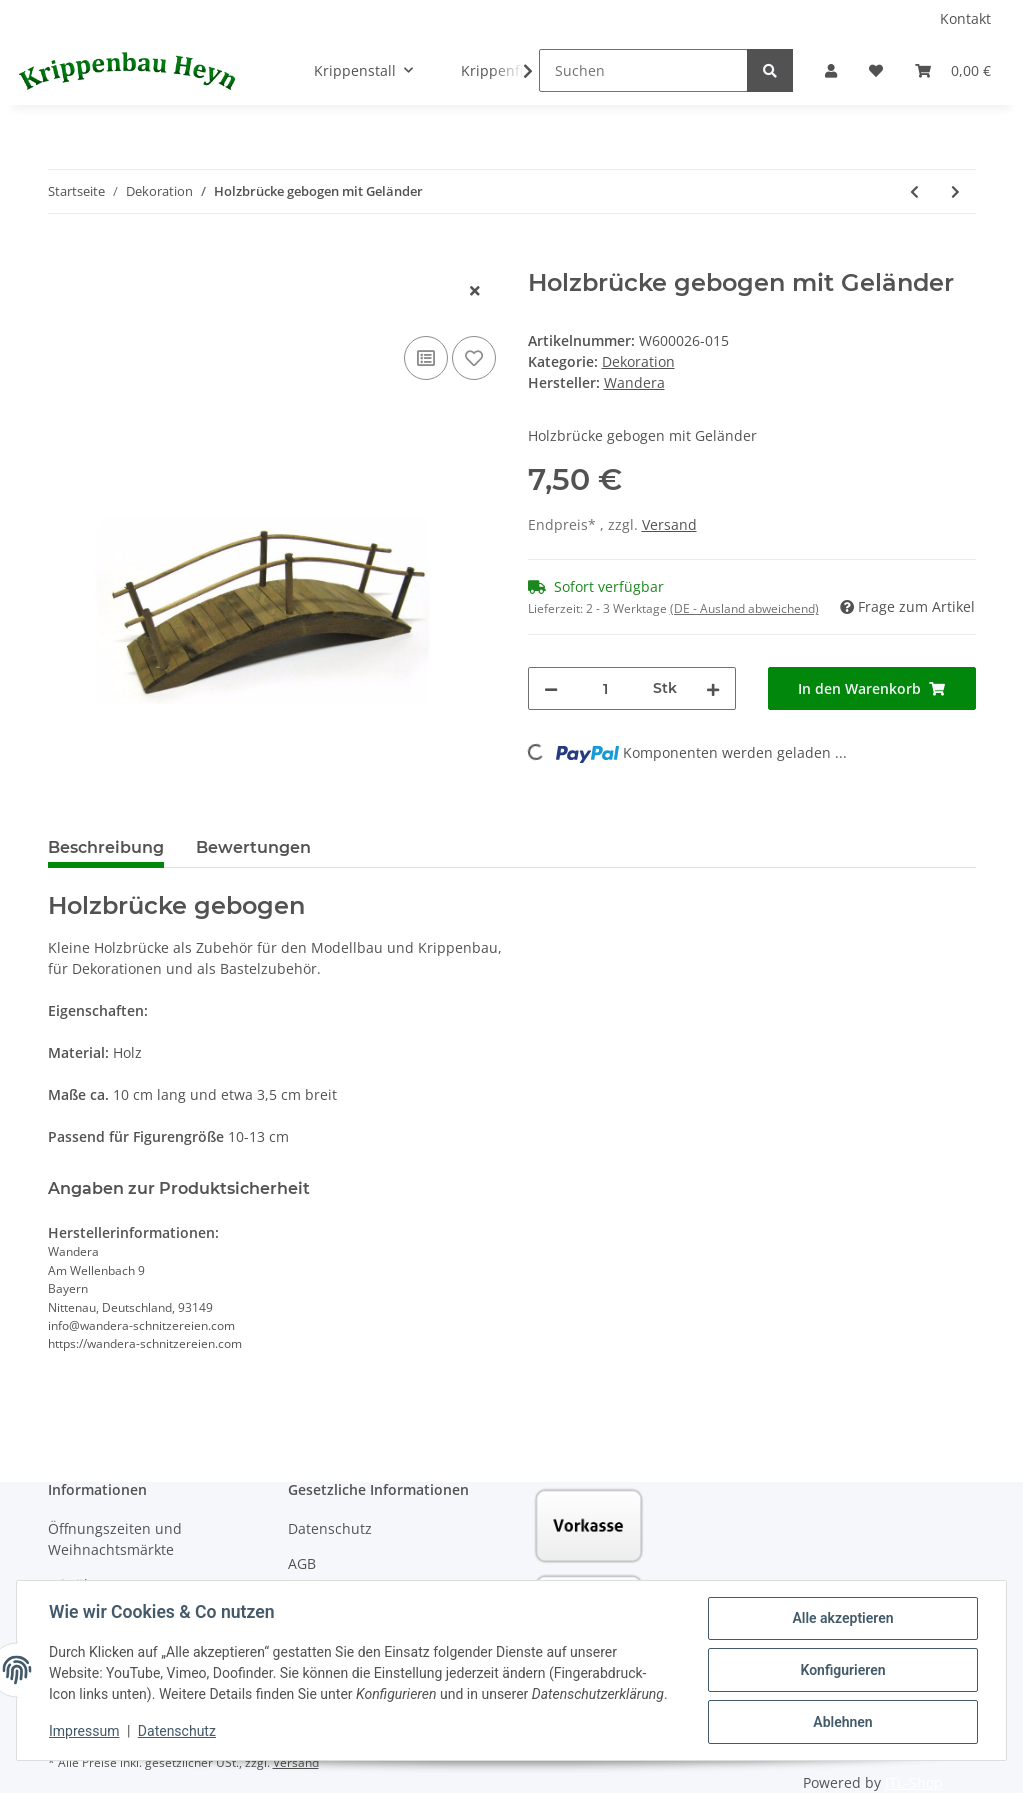 The height and width of the screenshot is (1793, 1023). Describe the element at coordinates (115, 1539) in the screenshot. I see `Öffnungszeiten und Weihnachtsmärkte` at that location.